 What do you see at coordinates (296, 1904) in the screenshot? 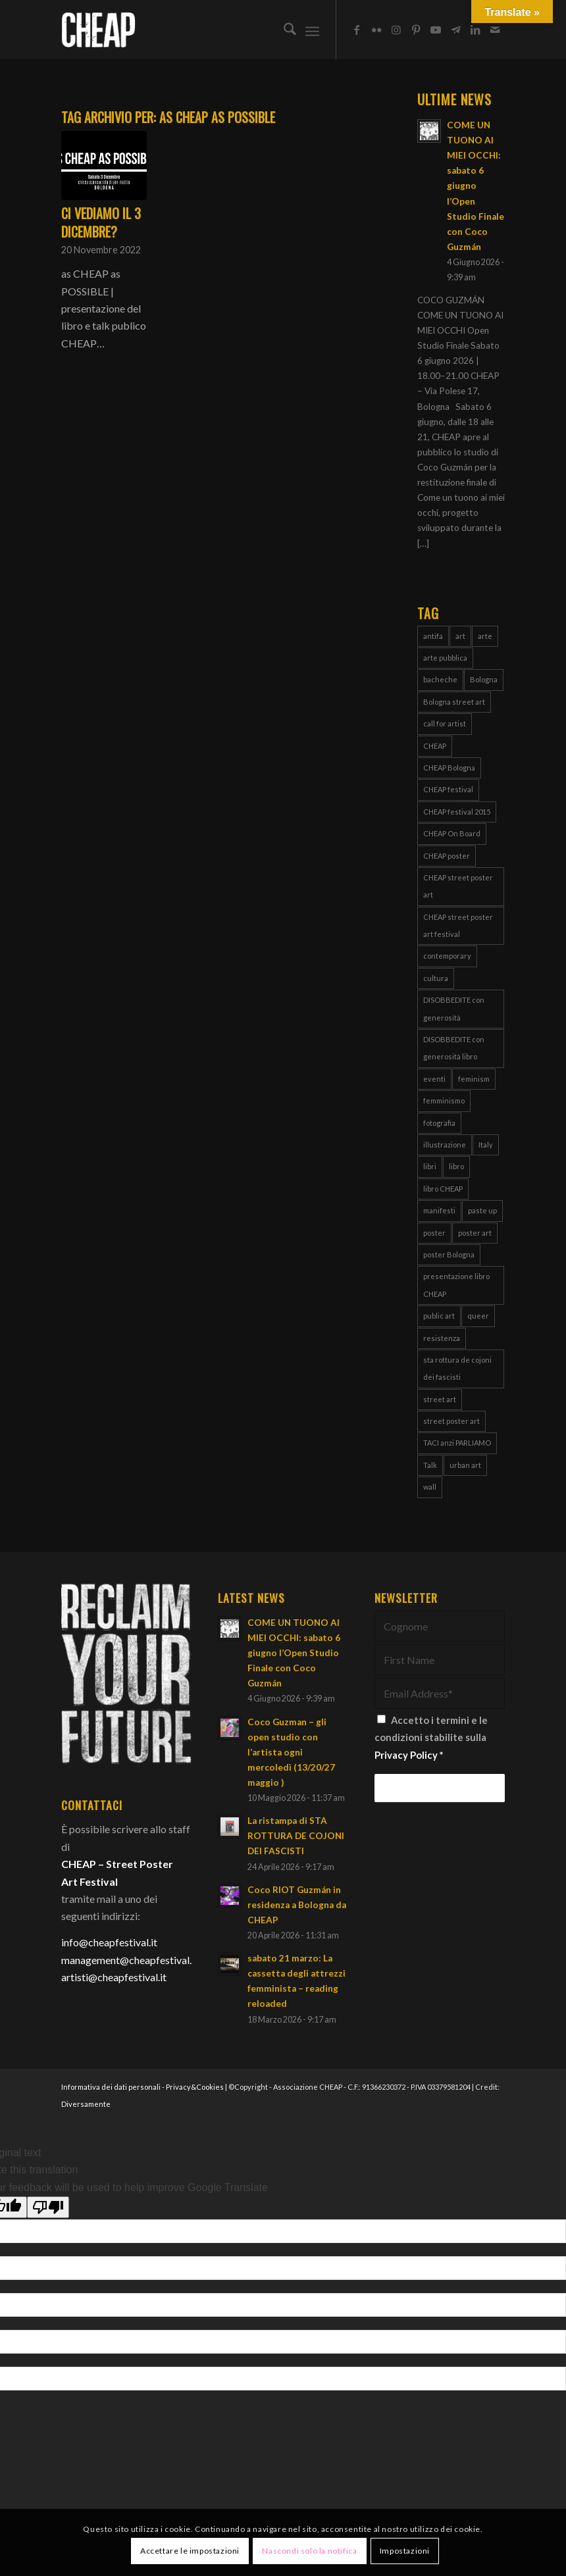
I see `Coco RIOT Guzmán in residenza a Bologna da CHEAP` at bounding box center [296, 1904].